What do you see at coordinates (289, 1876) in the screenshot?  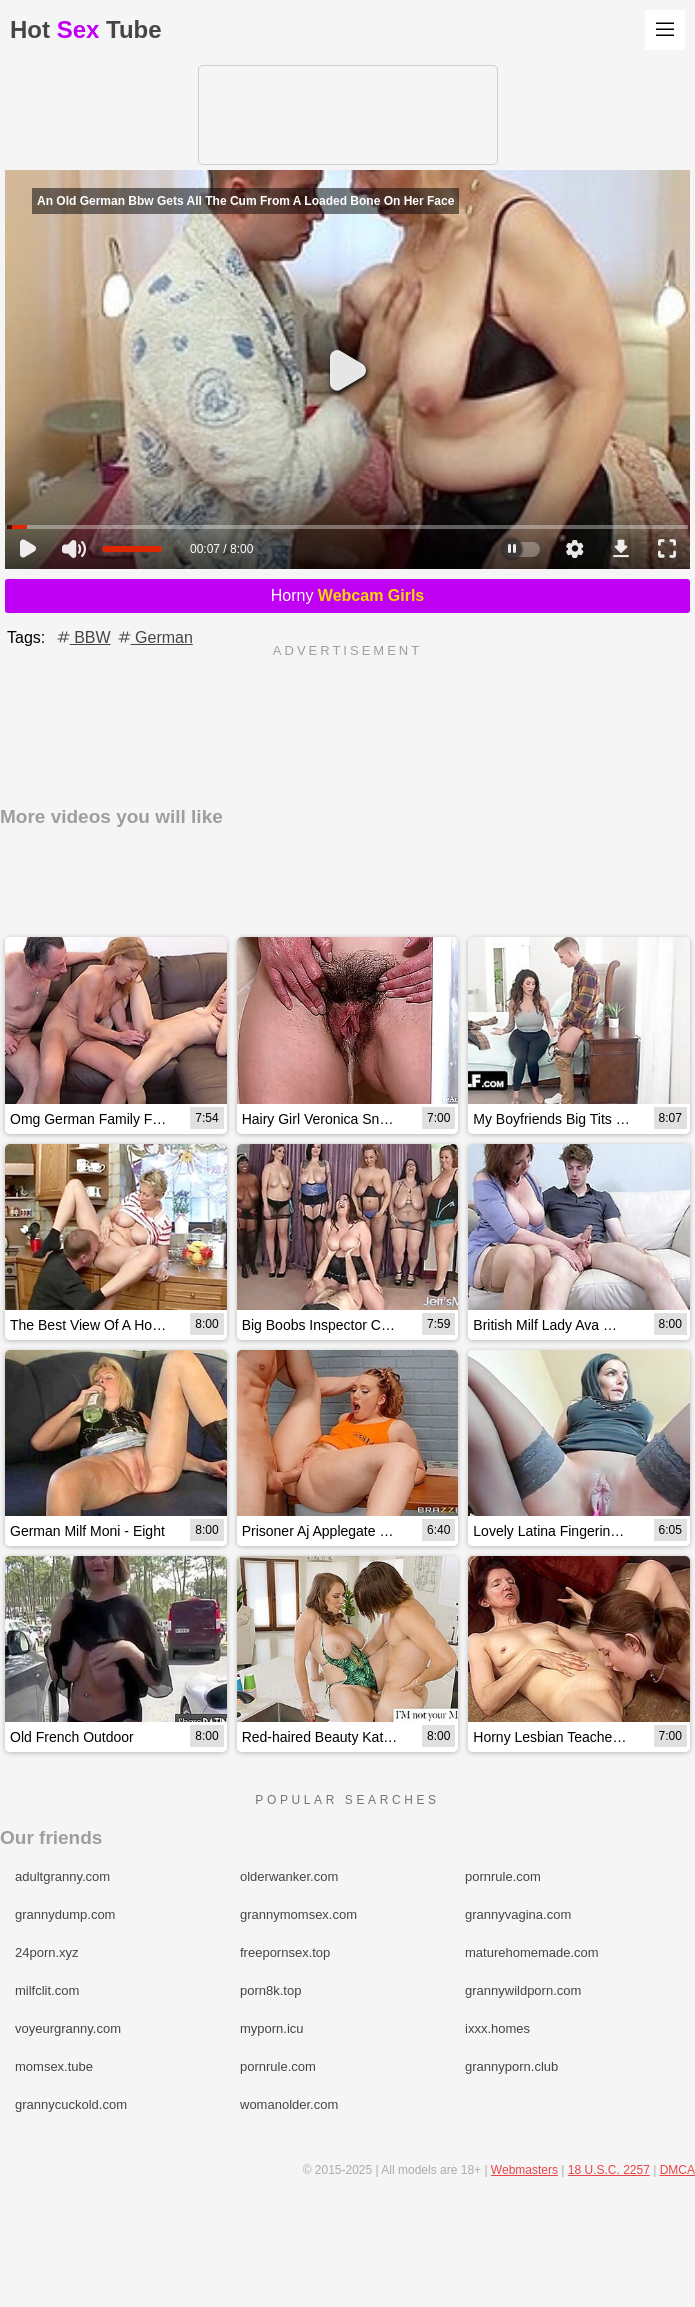 I see `olderwanker.com` at bounding box center [289, 1876].